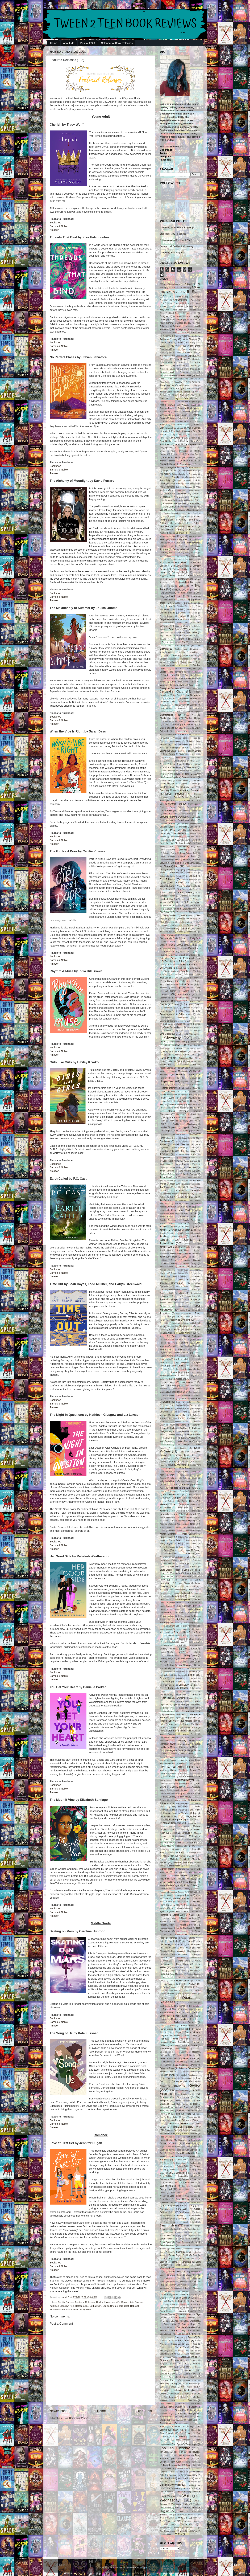 This screenshot has height=2576, width=250. I want to click on Eva V. Gibson, so click(194, 987).